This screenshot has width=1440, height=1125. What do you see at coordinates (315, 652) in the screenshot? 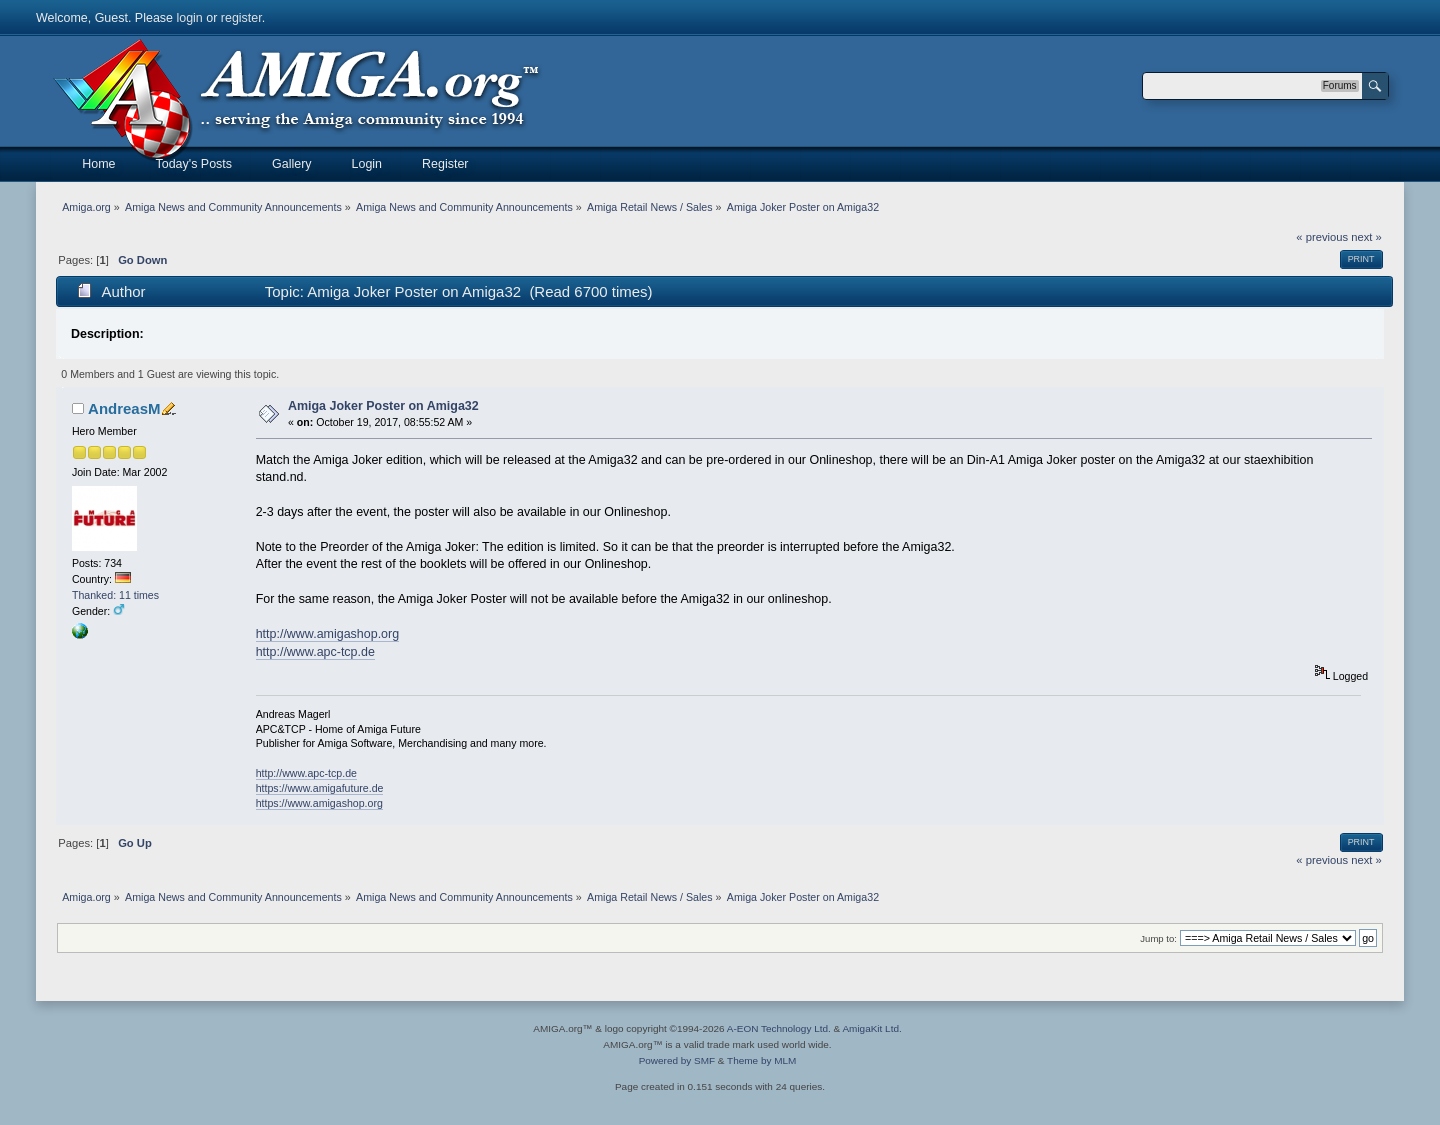
I see `http://www.apc-tcp.de` at bounding box center [315, 652].